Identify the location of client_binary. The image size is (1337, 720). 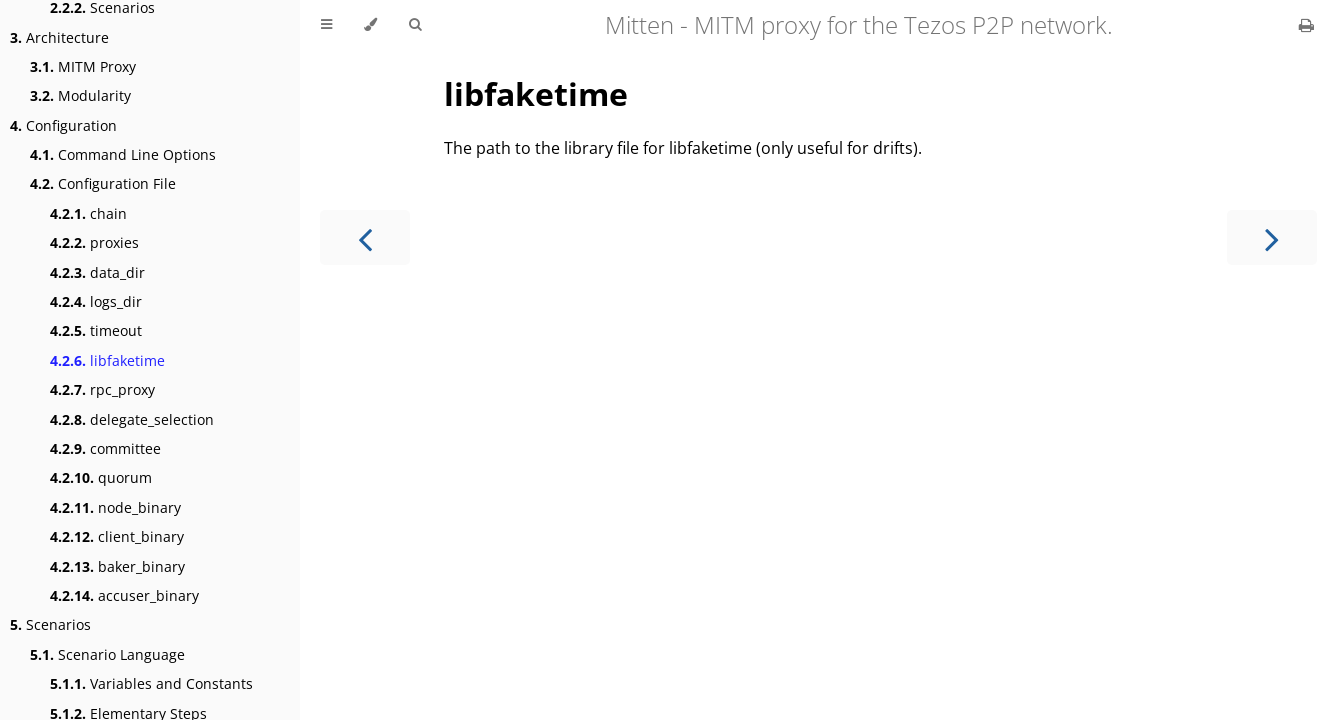
(117, 536).